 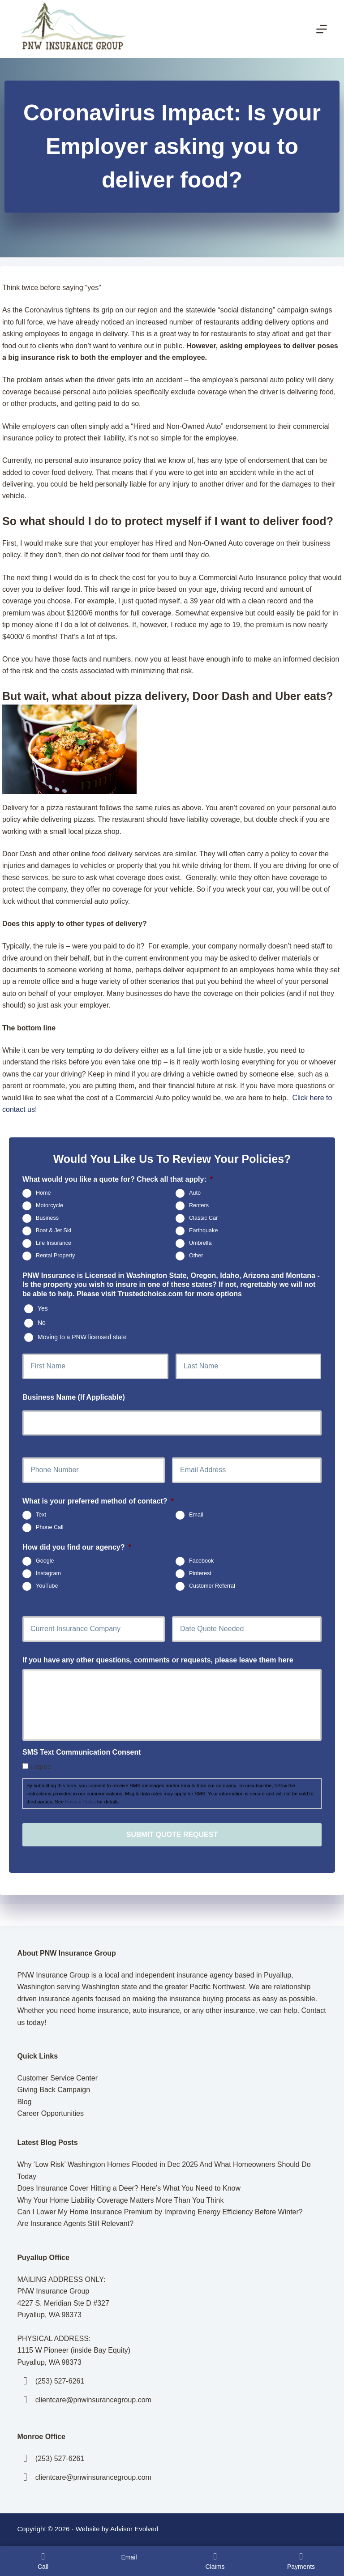 I want to click on How did you find our agency?, so click(x=76, y=1547).